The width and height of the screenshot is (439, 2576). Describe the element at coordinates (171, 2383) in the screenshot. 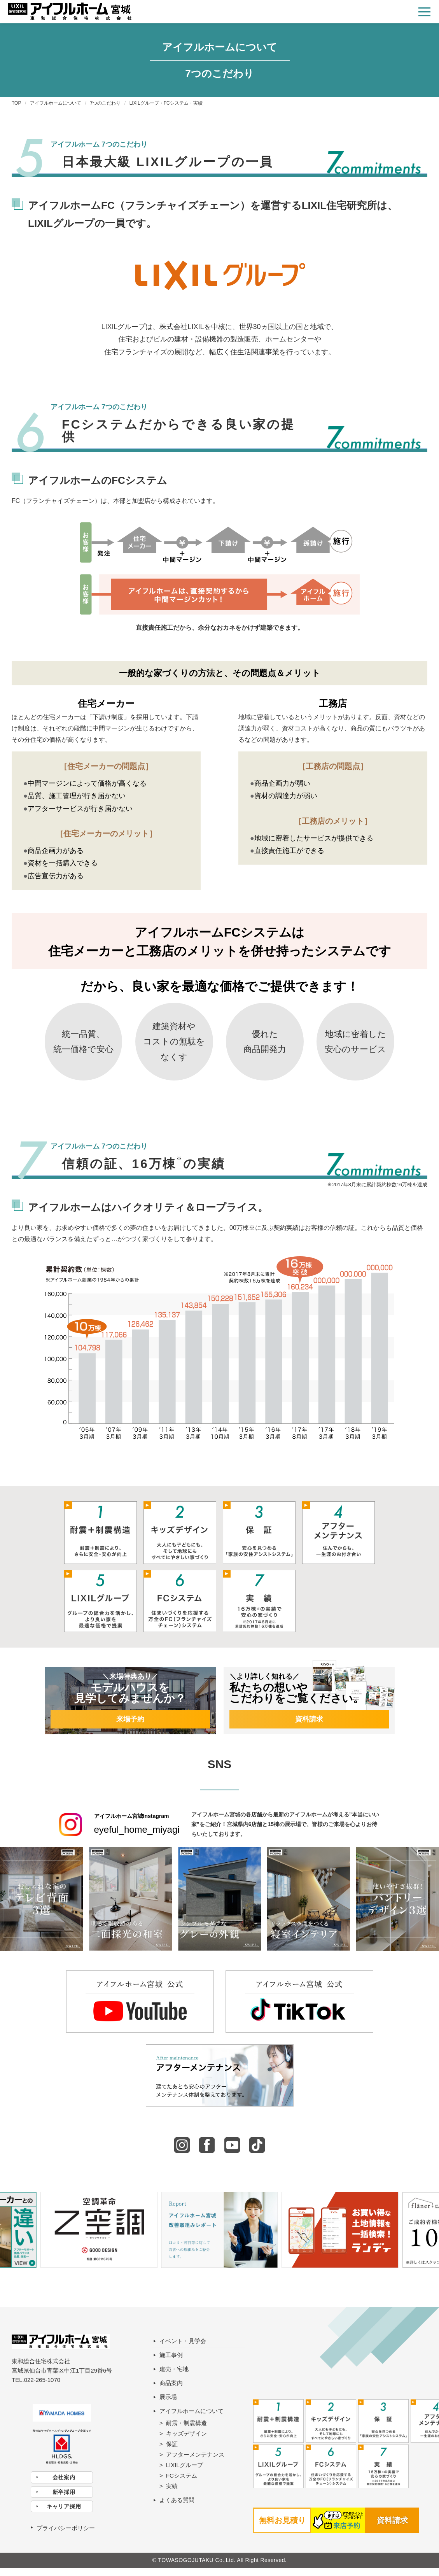

I see `商品案内` at that location.